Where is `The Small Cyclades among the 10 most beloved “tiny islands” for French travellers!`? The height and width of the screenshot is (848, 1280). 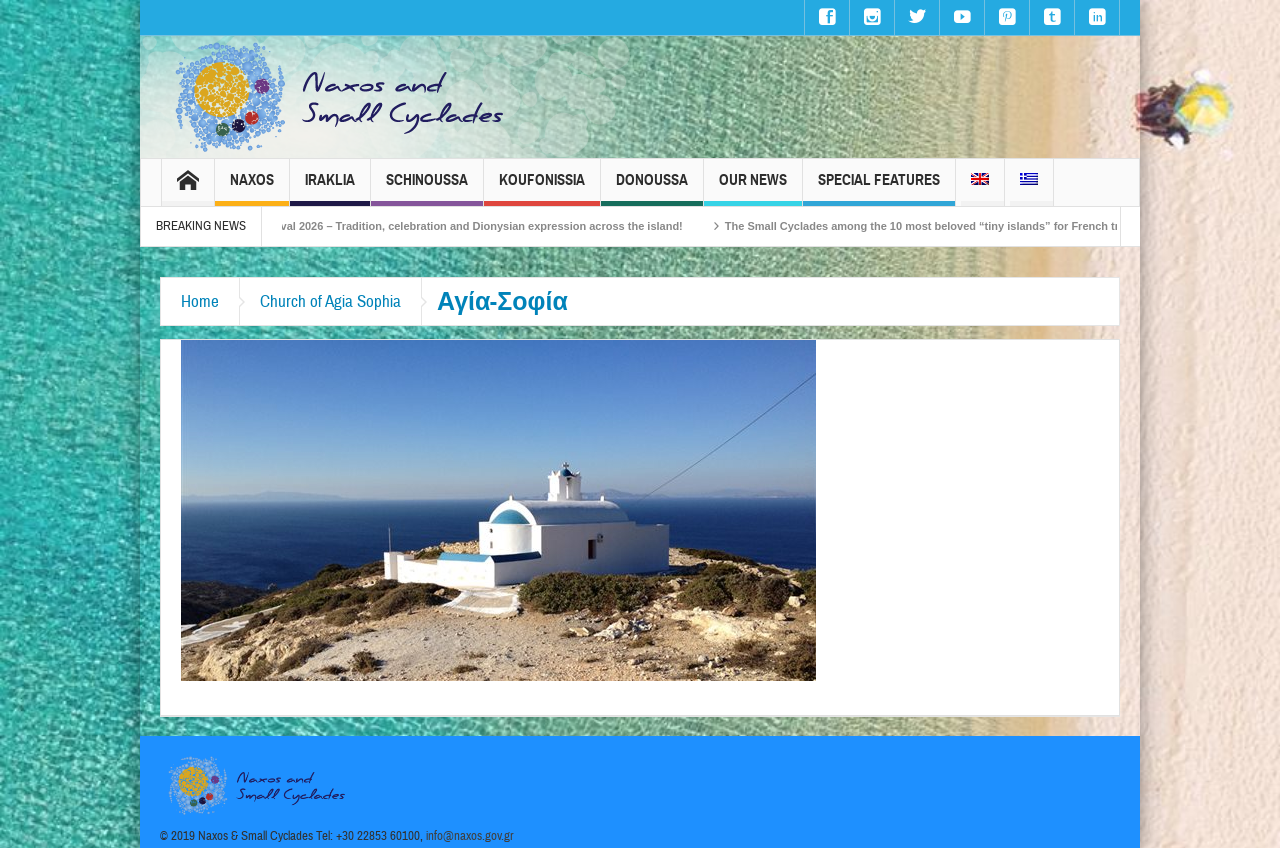
The Small Cyclades among the 10 most beloved “tiny islands” for French travellers! is located at coordinates (963, 226).